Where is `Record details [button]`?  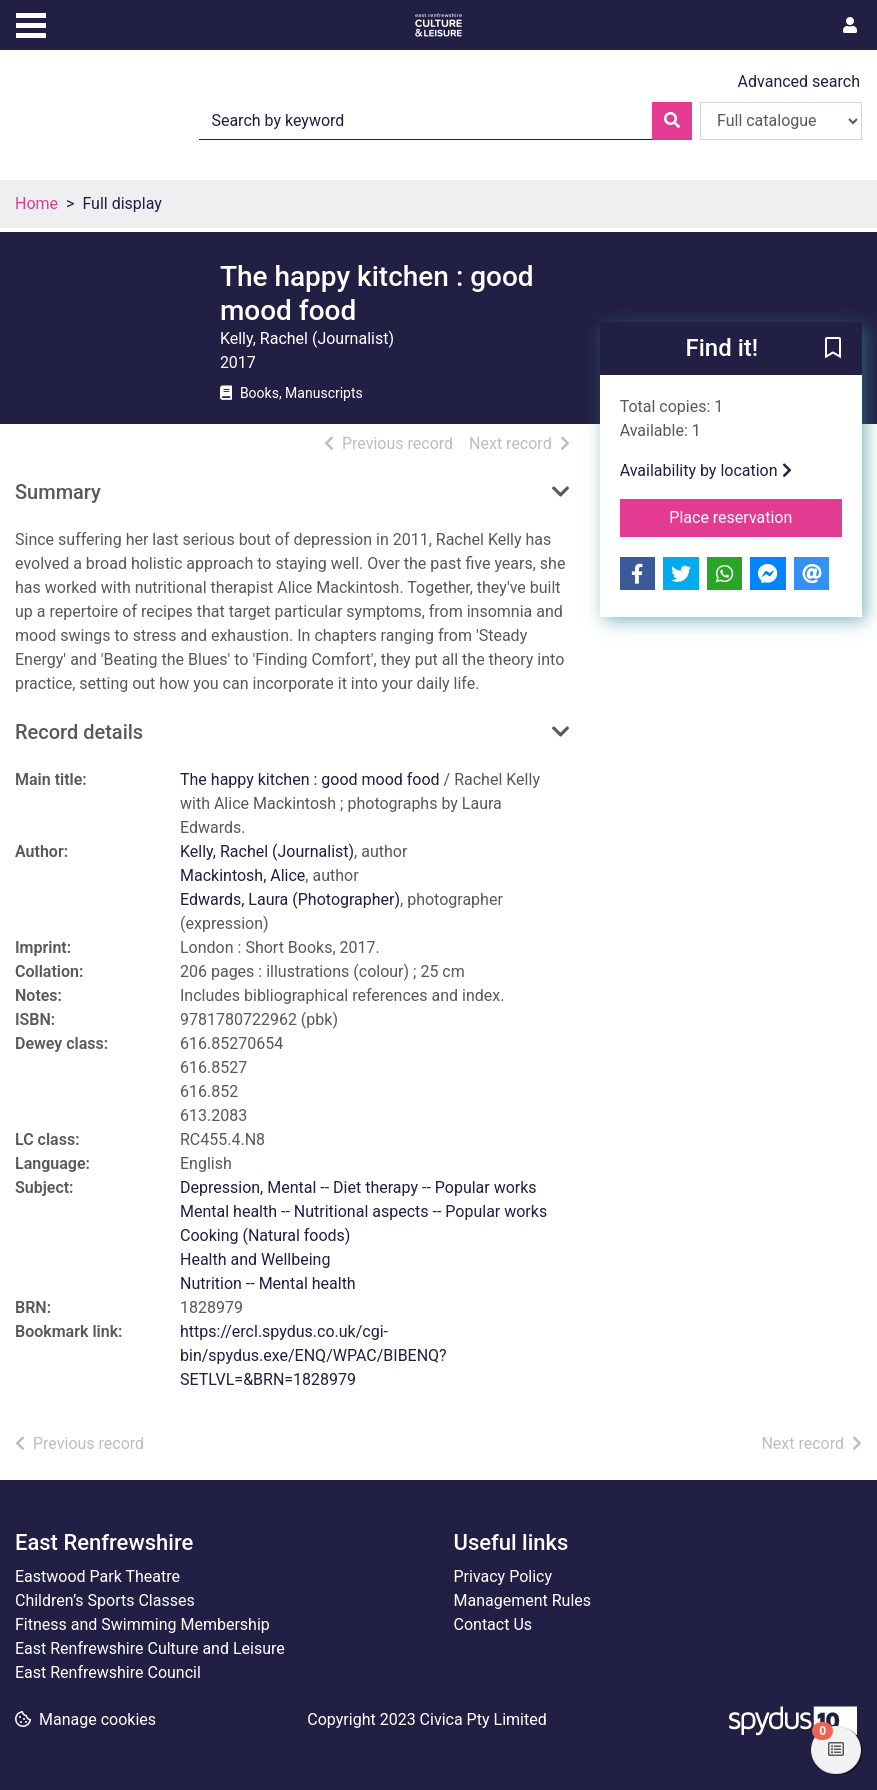
Record details [button] is located at coordinates (79, 732).